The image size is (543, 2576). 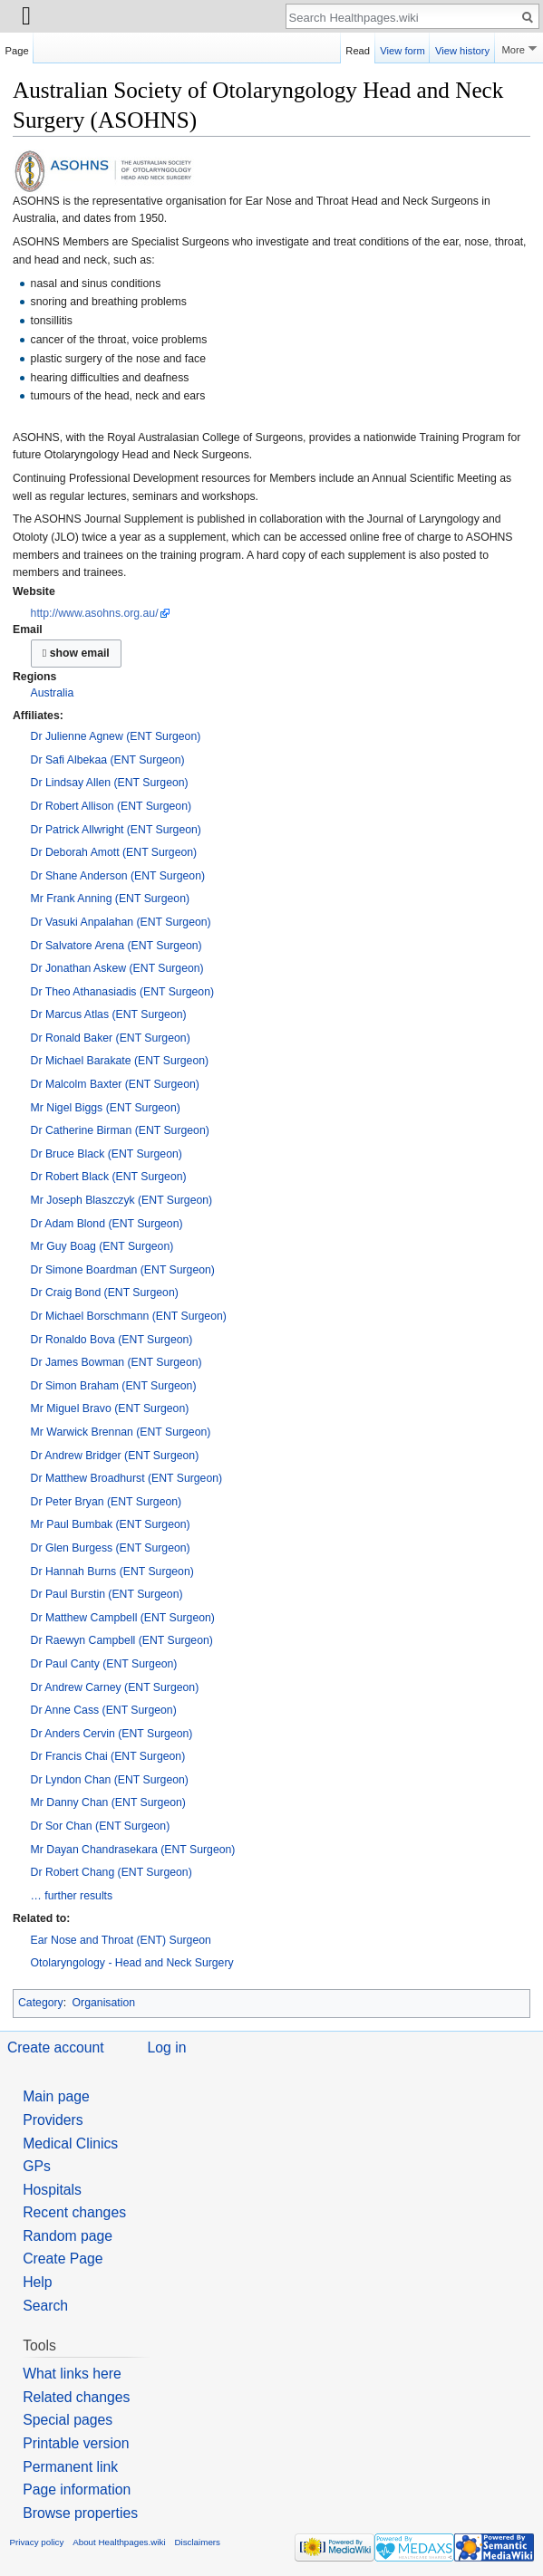 I want to click on Page information, so click(x=77, y=2489).